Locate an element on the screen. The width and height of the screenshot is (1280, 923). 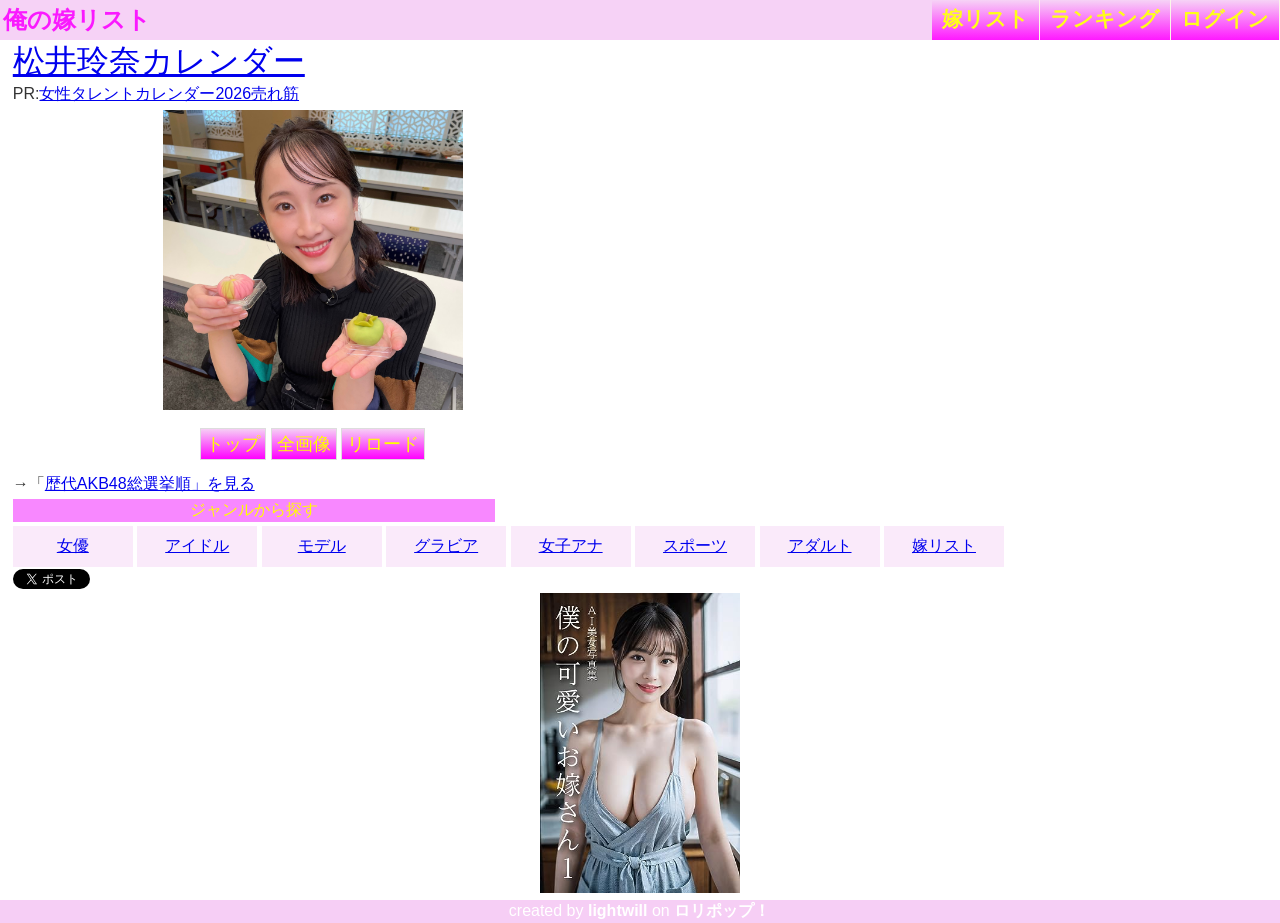
女子アナ is located at coordinates (571, 545).